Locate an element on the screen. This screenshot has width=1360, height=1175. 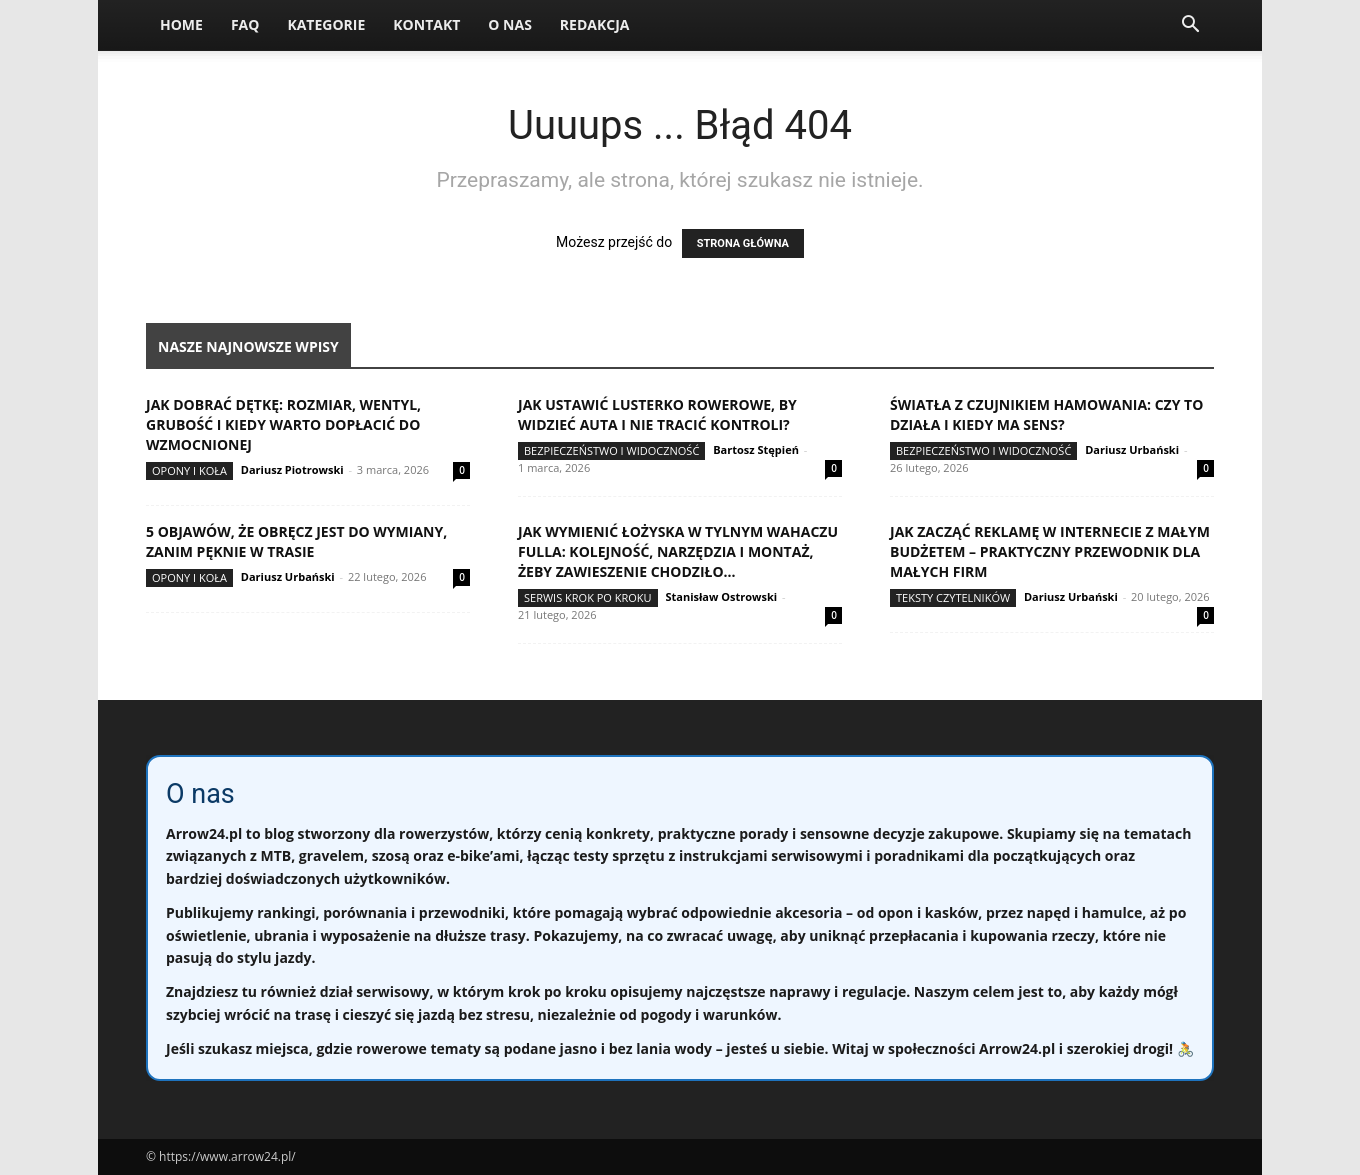
Dariusz Urbański is located at coordinates (1132, 449).